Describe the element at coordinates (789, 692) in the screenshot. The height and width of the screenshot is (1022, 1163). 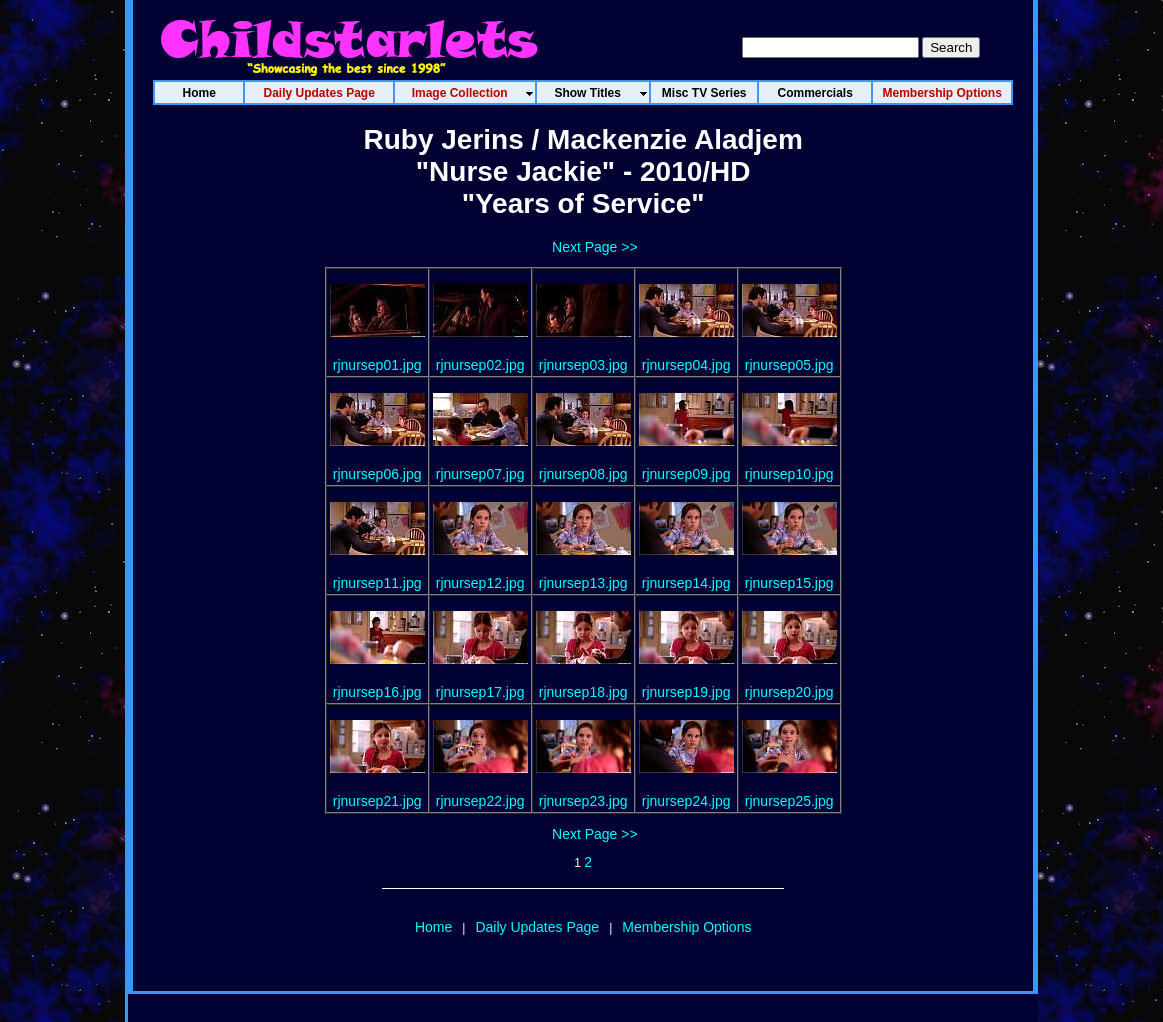
I see `rjnursep20.jpg` at that location.